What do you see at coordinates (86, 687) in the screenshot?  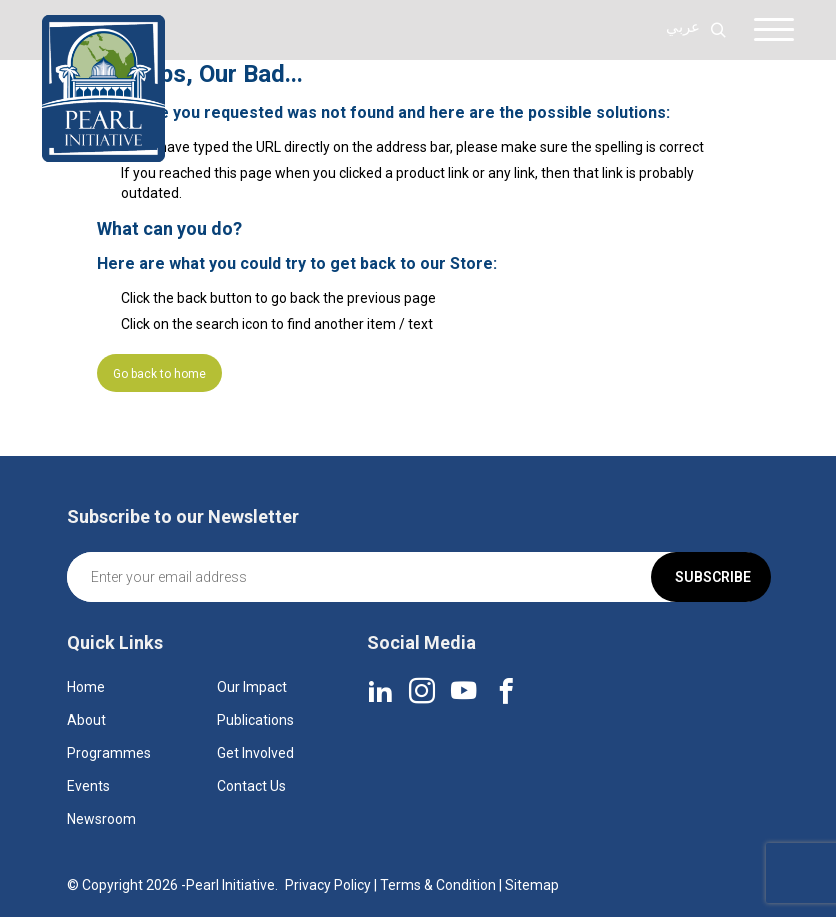 I see `Home` at bounding box center [86, 687].